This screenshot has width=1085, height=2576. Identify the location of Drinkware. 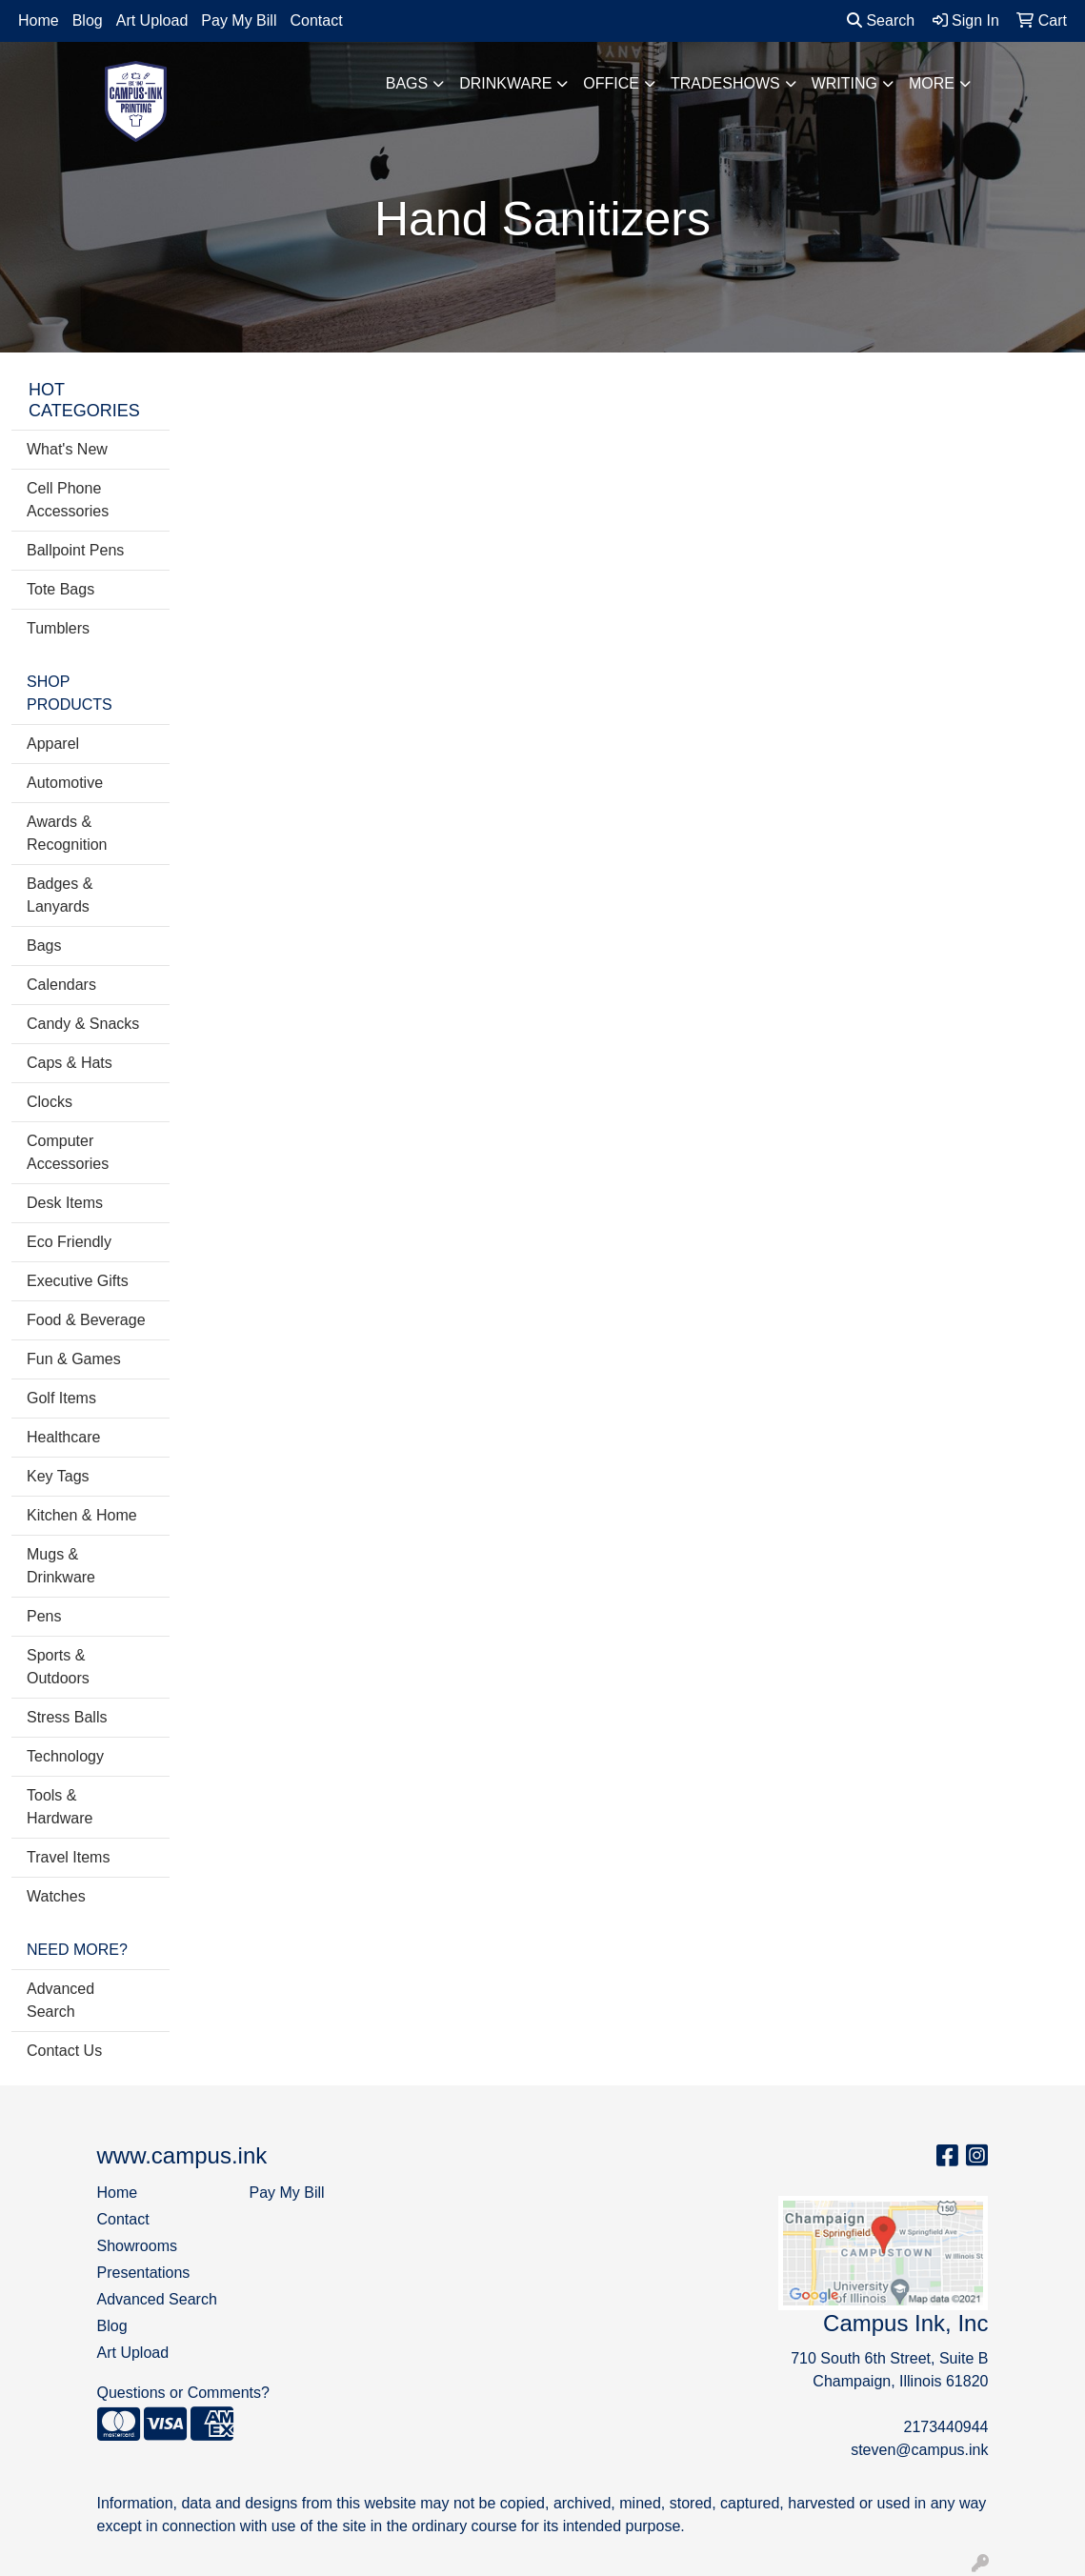
(505, 83).